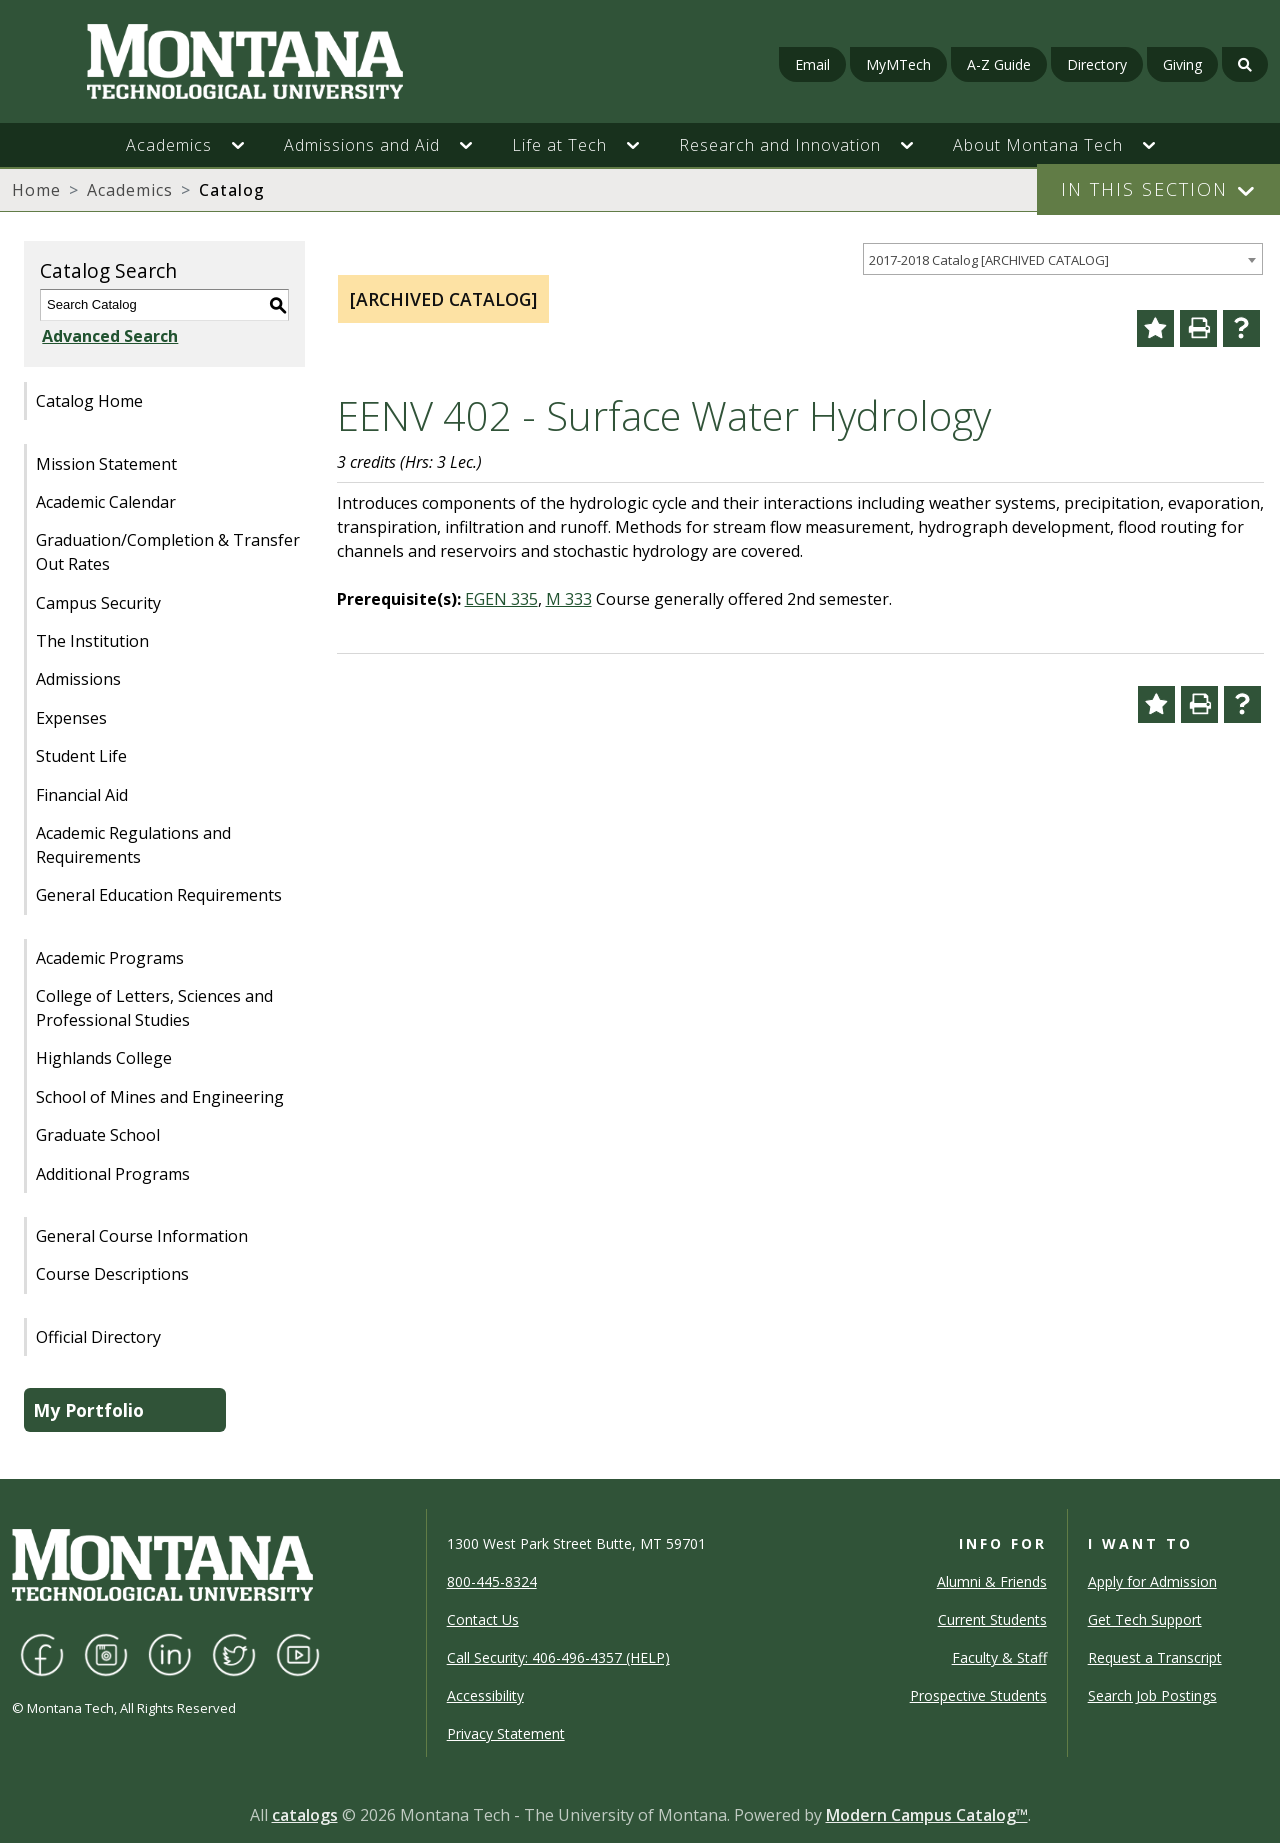 This screenshot has width=1280, height=1843. I want to click on Apply for Admission, so click(1152, 1581).